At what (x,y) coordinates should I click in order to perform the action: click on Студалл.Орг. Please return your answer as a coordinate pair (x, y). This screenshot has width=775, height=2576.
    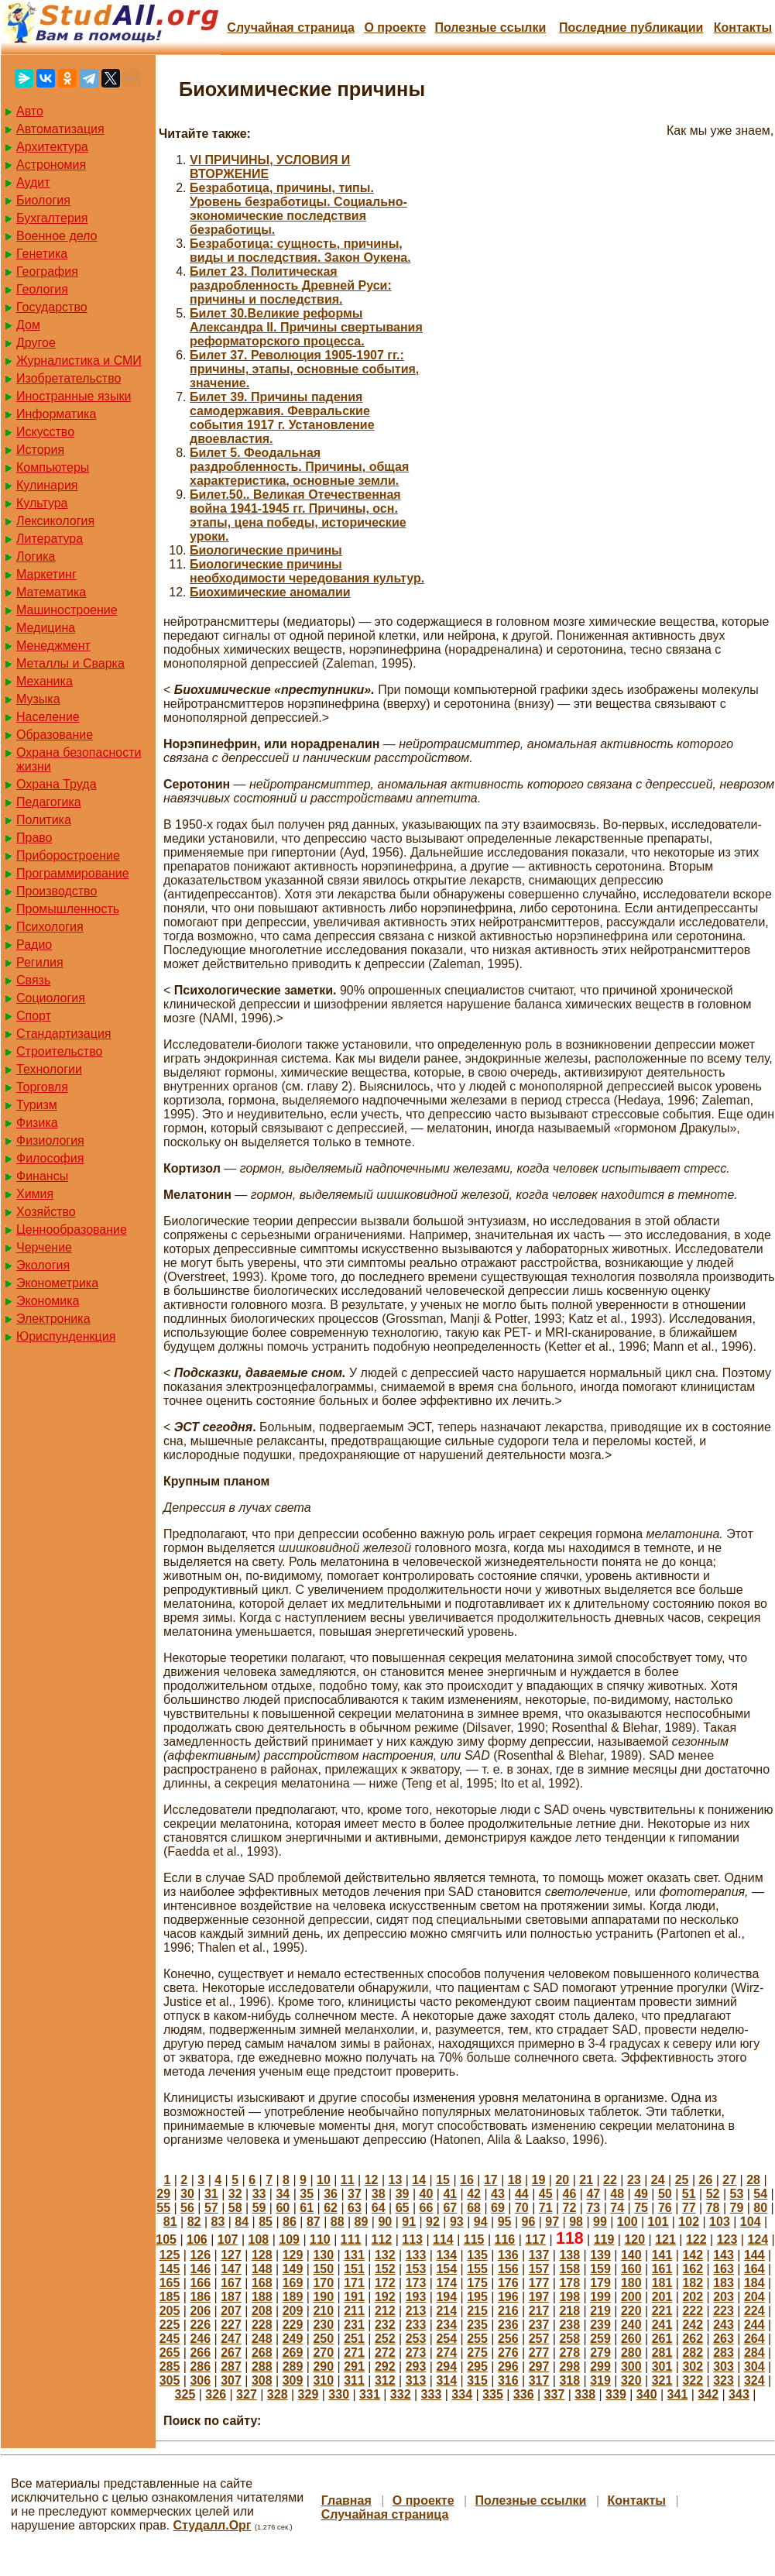
    Looking at the image, I should click on (212, 2525).